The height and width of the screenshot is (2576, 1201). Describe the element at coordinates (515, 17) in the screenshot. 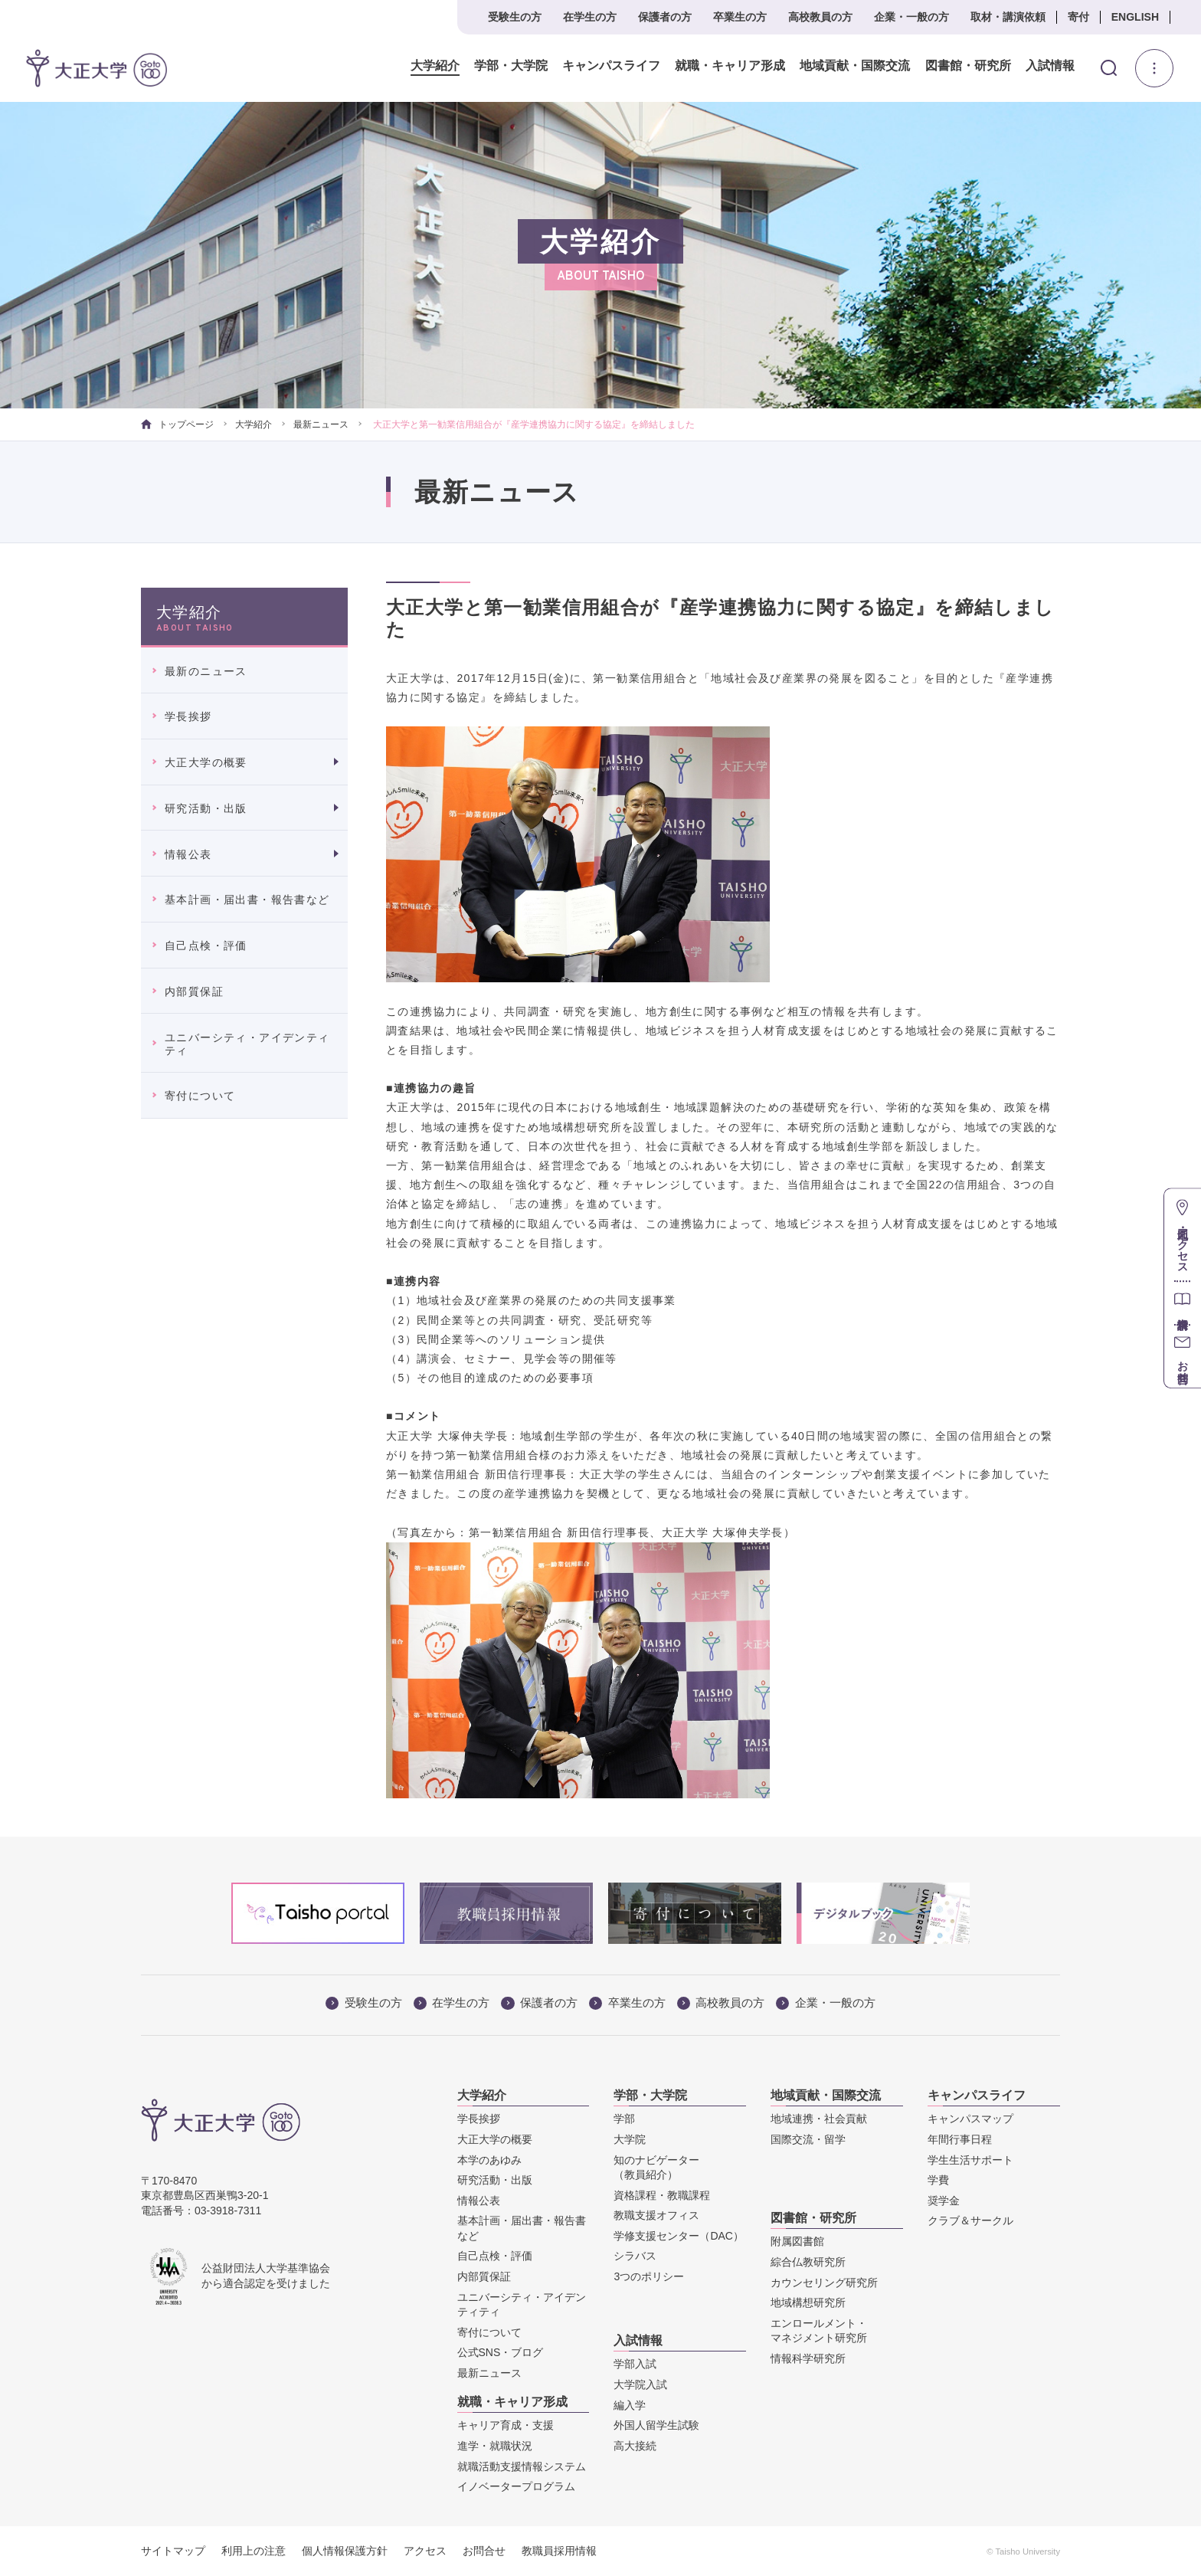

I see `受験生の方` at that location.